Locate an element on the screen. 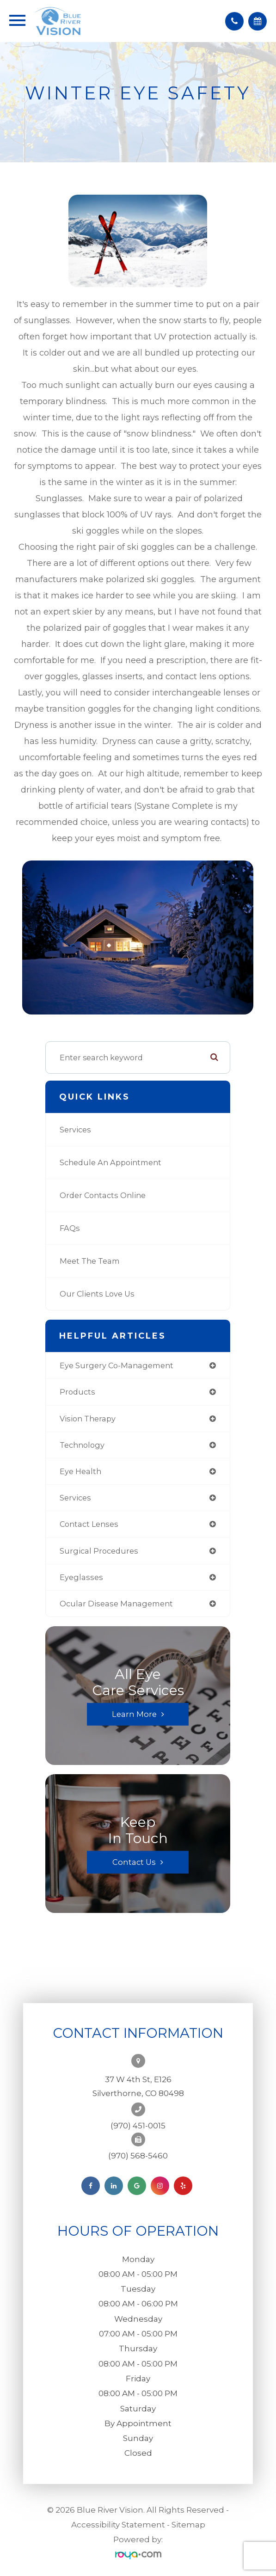  (970) 568-5460 is located at coordinates (138, 2155).